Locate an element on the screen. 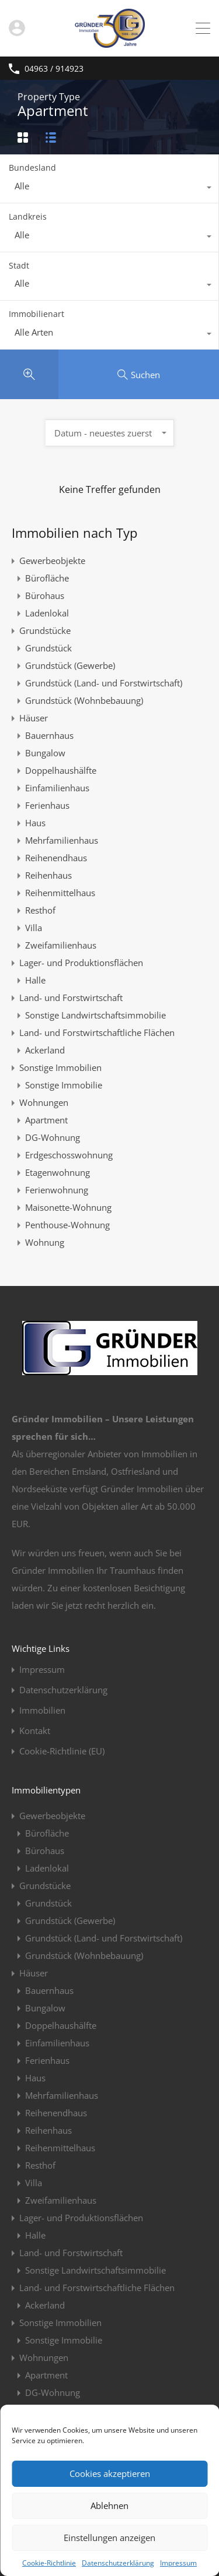 The height and width of the screenshot is (2576, 219). Kontakt is located at coordinates (34, 1730).